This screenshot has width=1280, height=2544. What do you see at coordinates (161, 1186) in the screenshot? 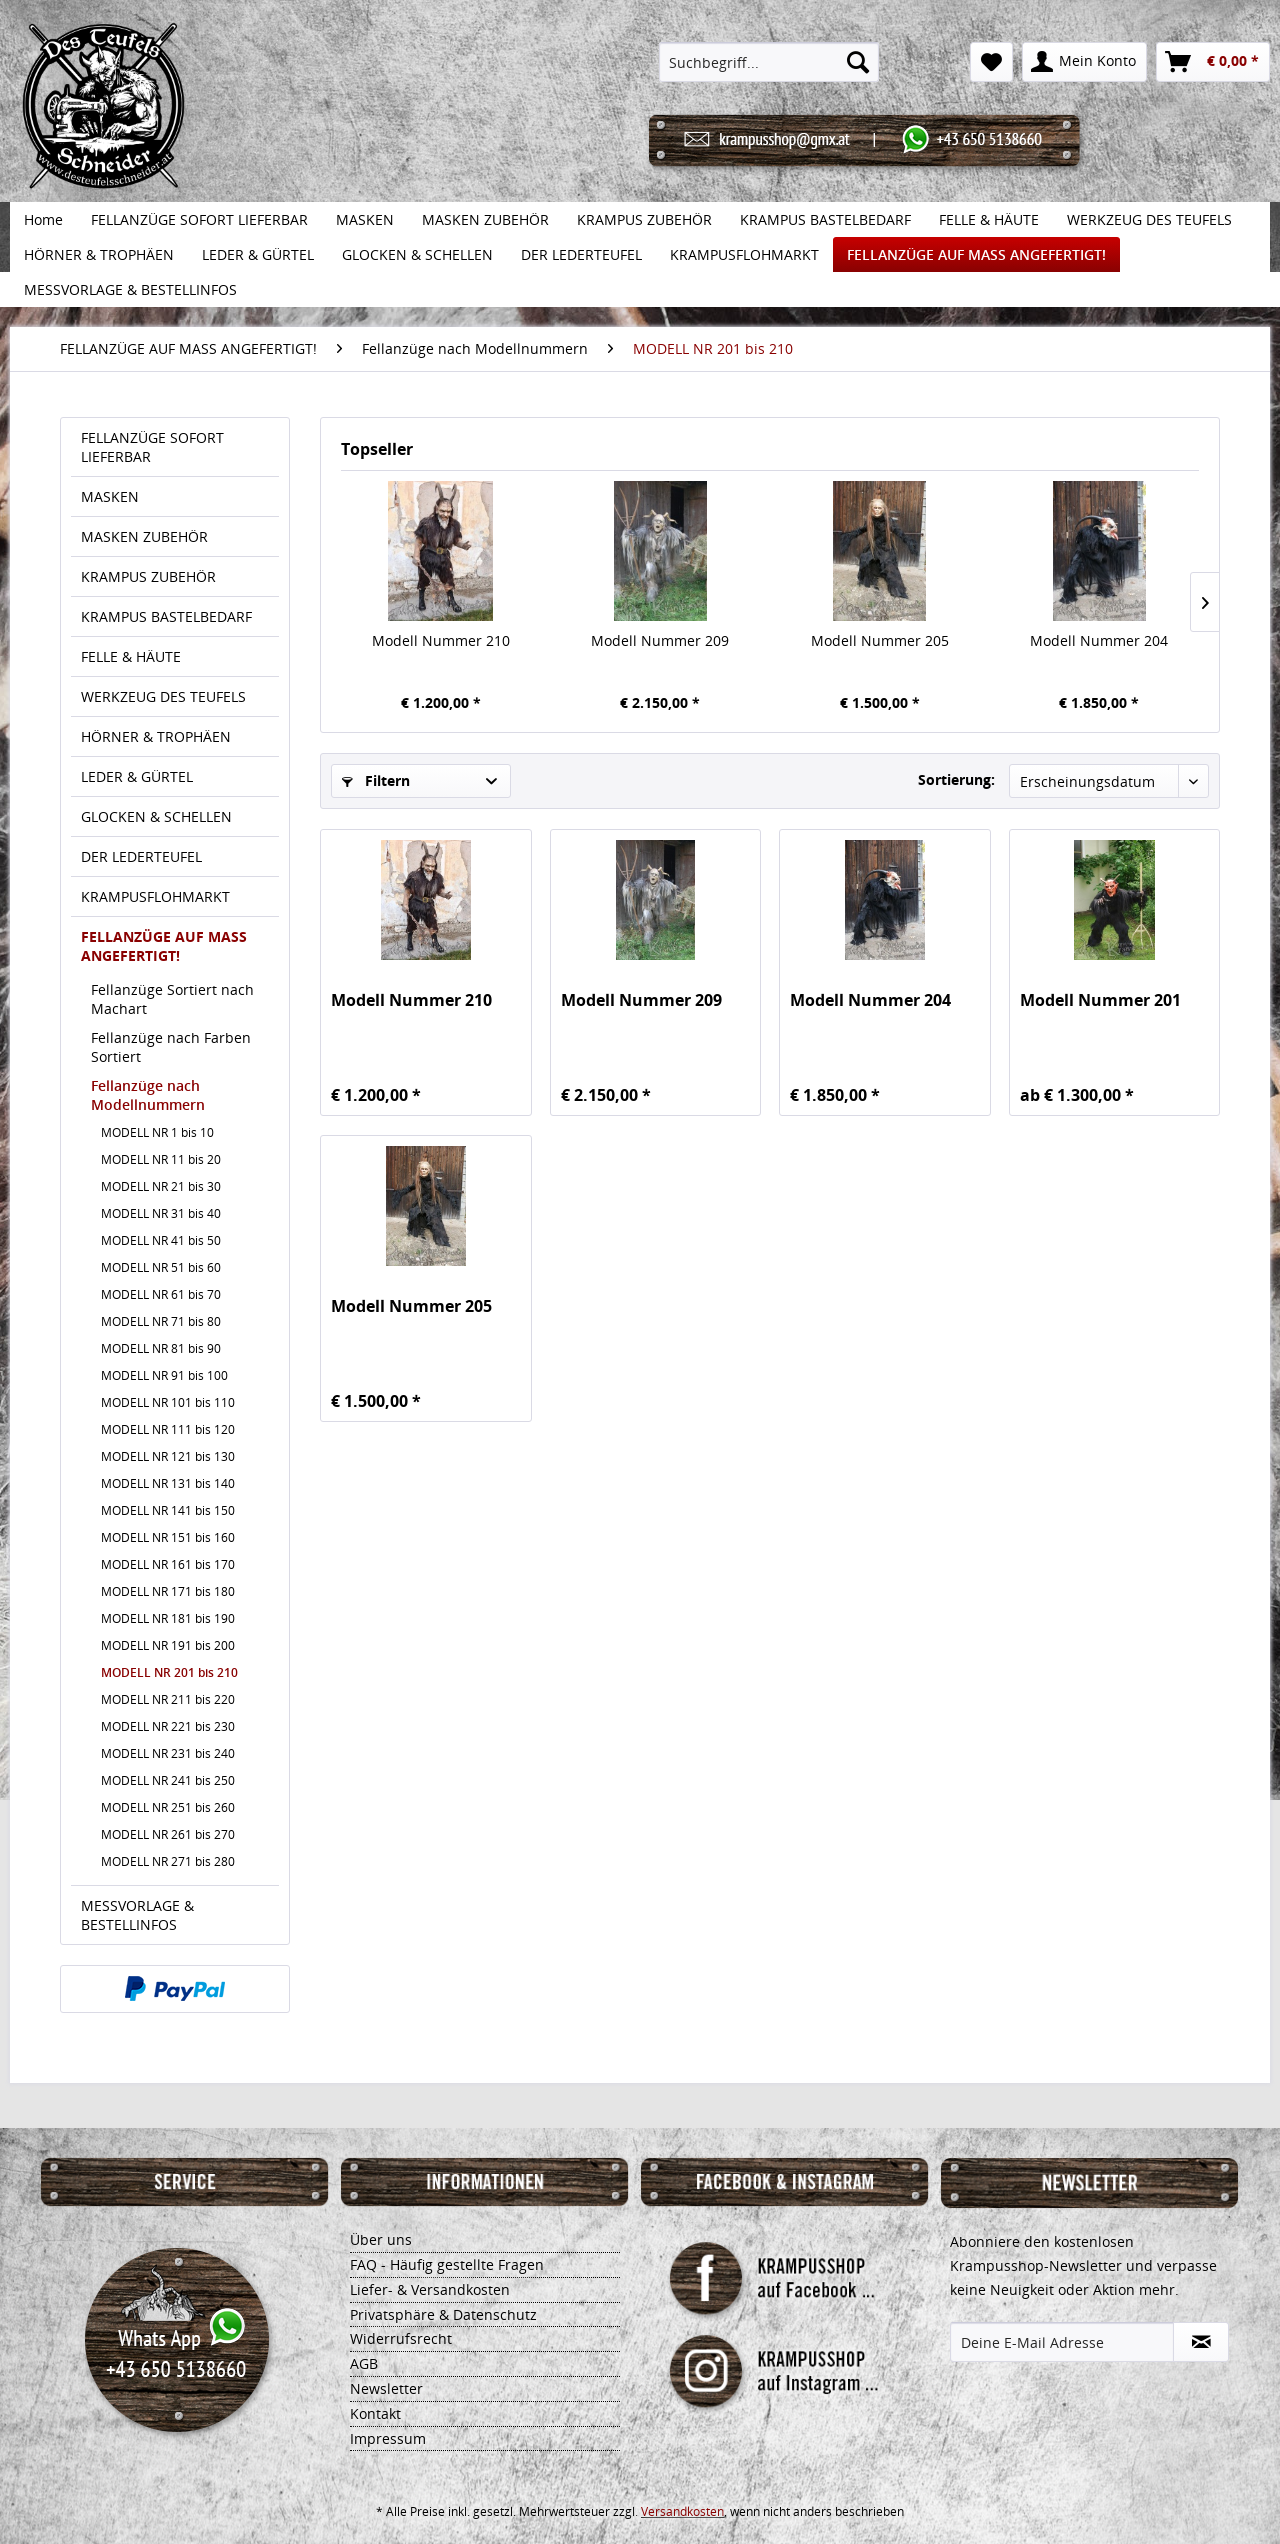
I see `MODELL NR 21 bis 30` at bounding box center [161, 1186].